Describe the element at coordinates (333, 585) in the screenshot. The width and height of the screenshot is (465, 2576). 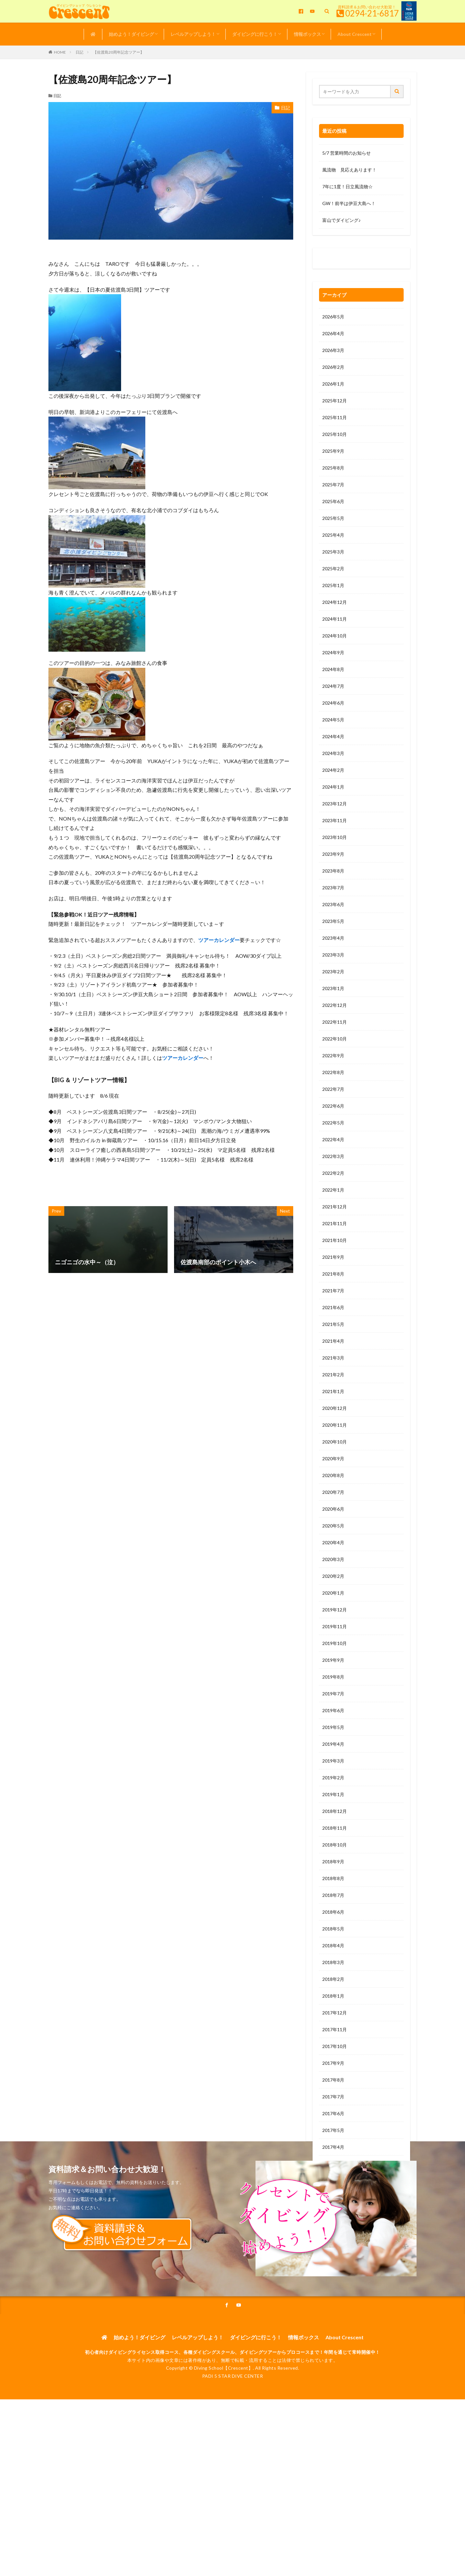
I see `2025年1月` at that location.